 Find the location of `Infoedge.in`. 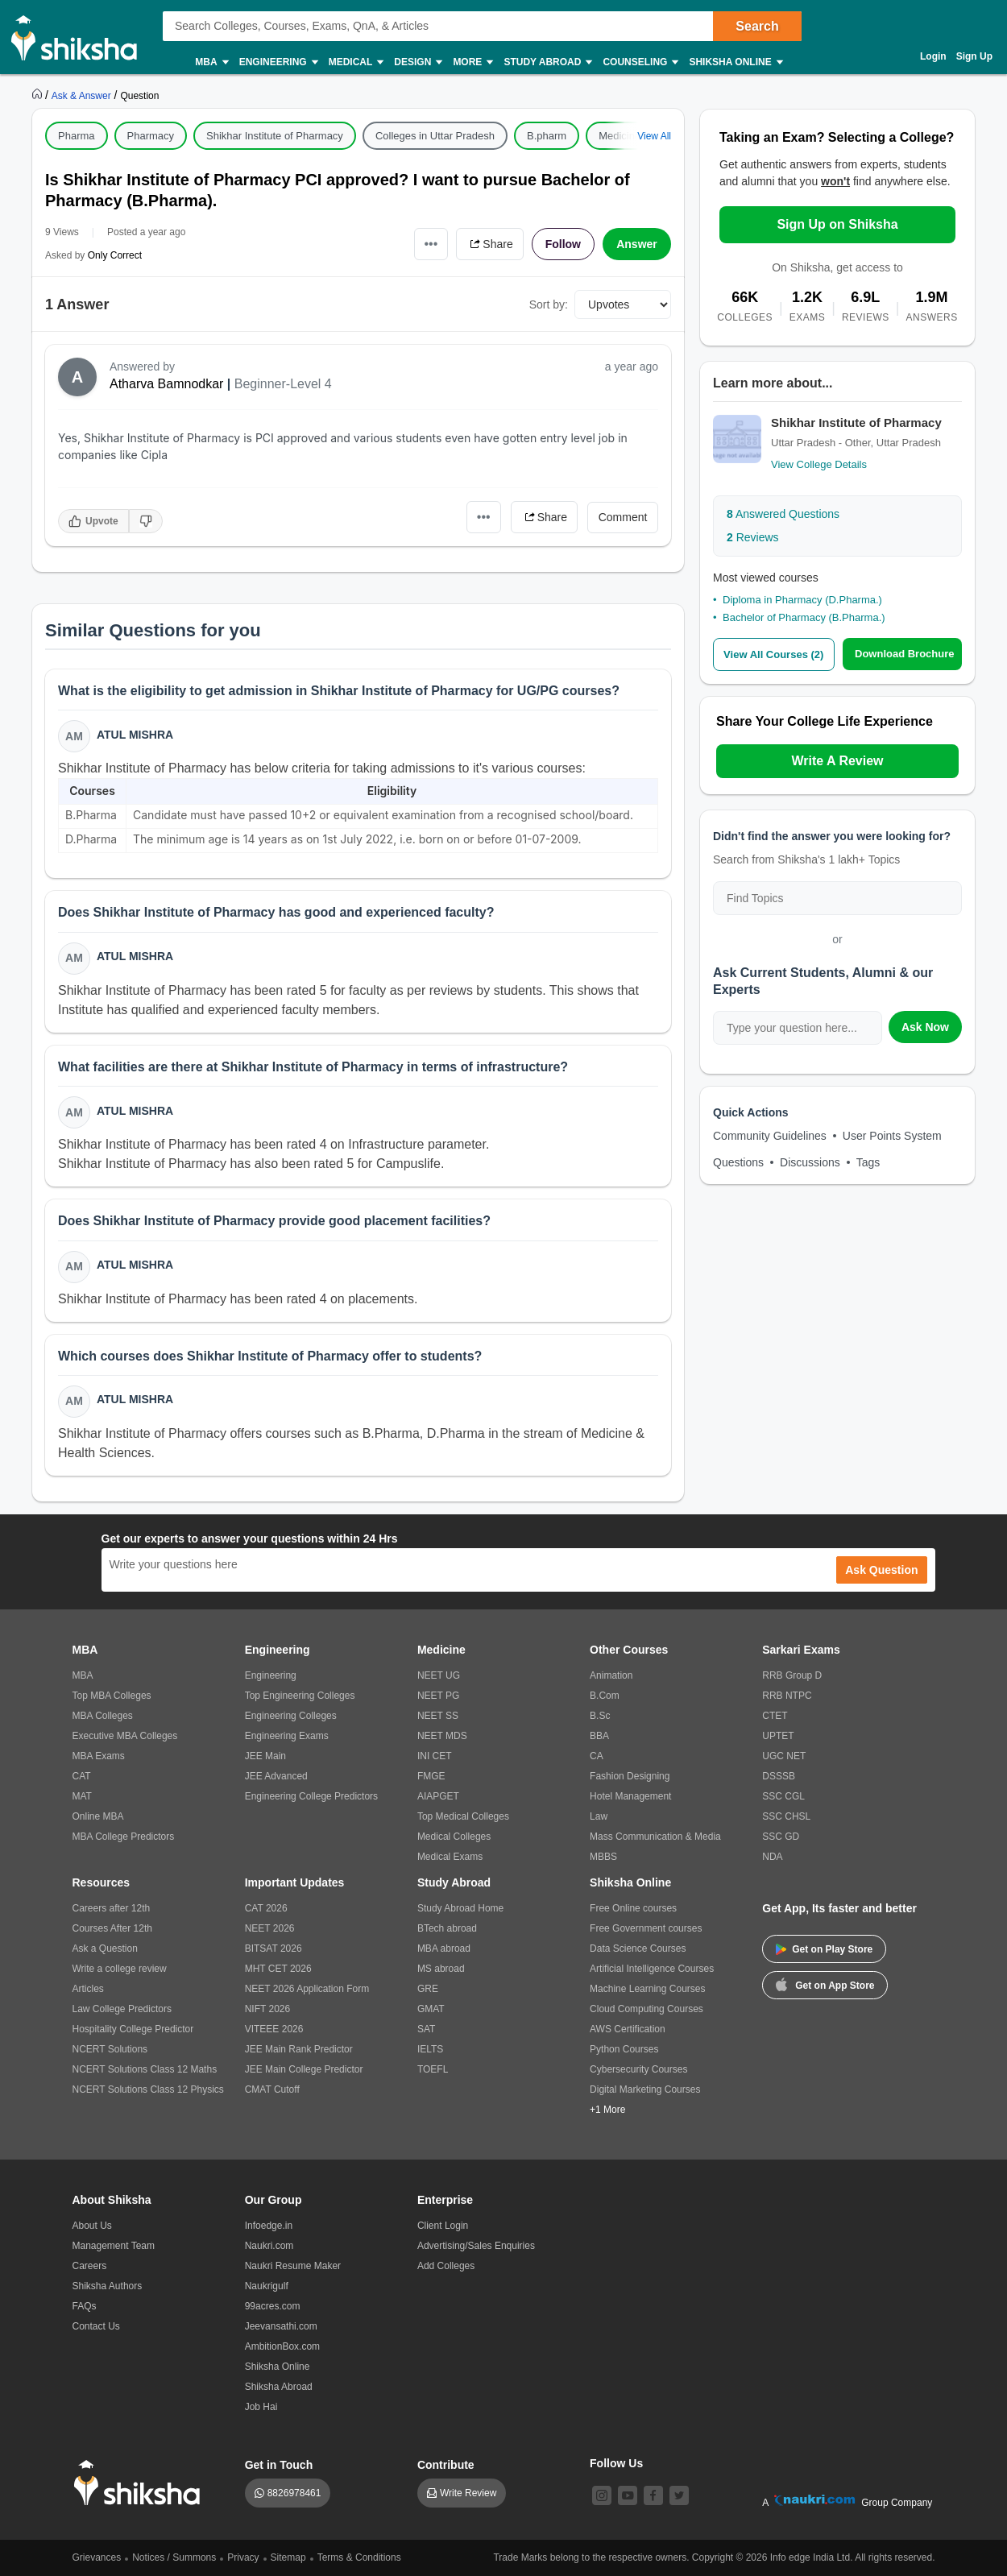

Infoedge.in is located at coordinates (268, 2225).